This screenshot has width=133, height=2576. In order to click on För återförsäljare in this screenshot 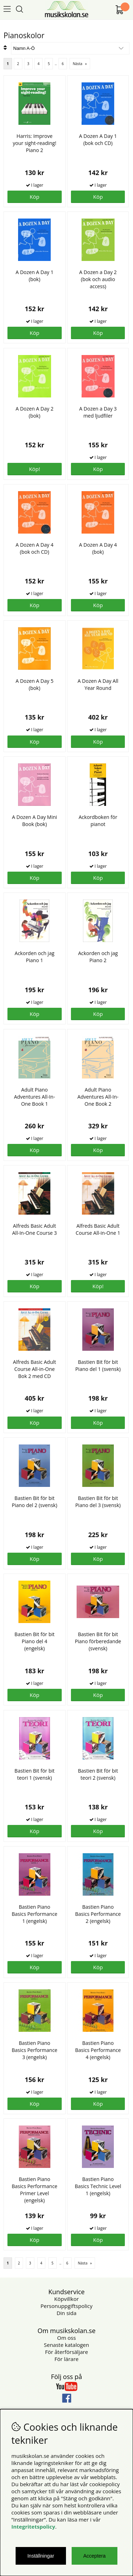, I will do `click(66, 2351)`.